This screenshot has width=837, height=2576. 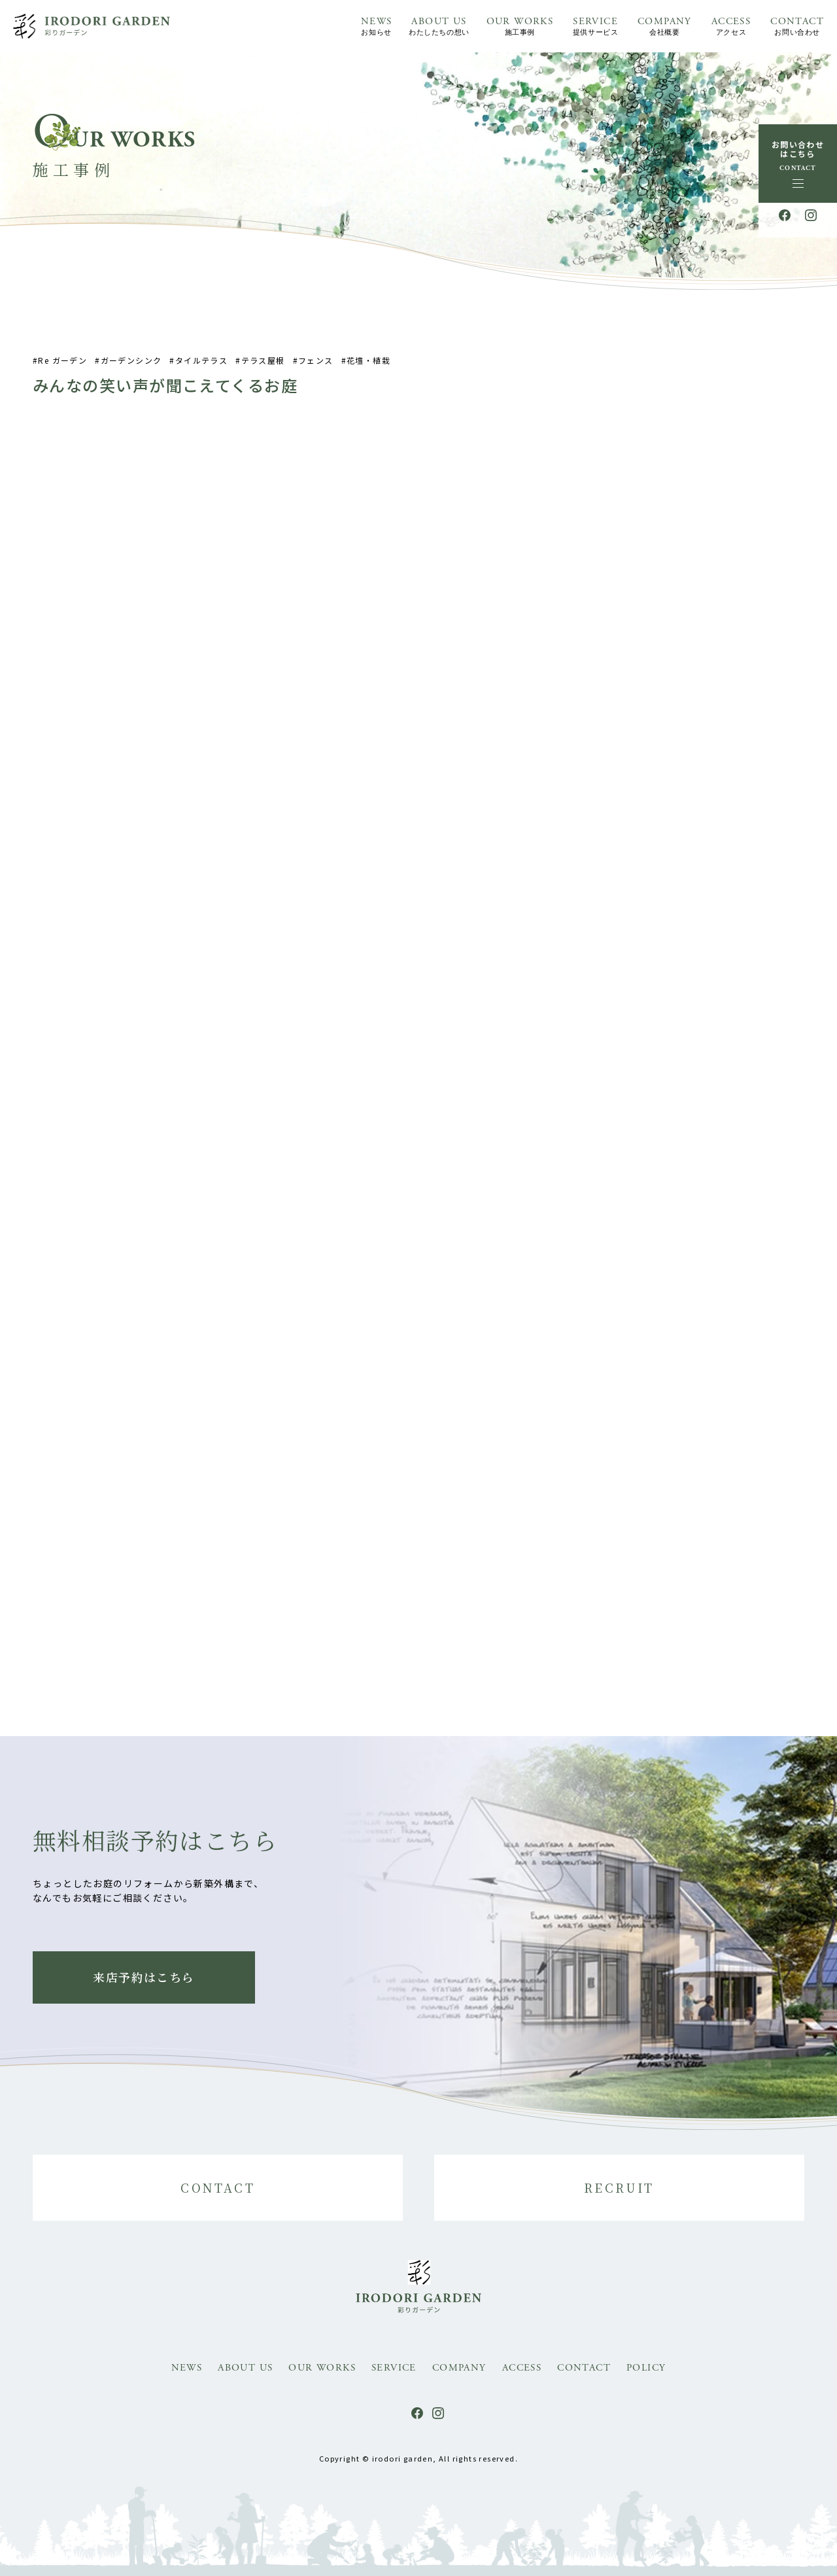 I want to click on ABOUT US, so click(x=438, y=27).